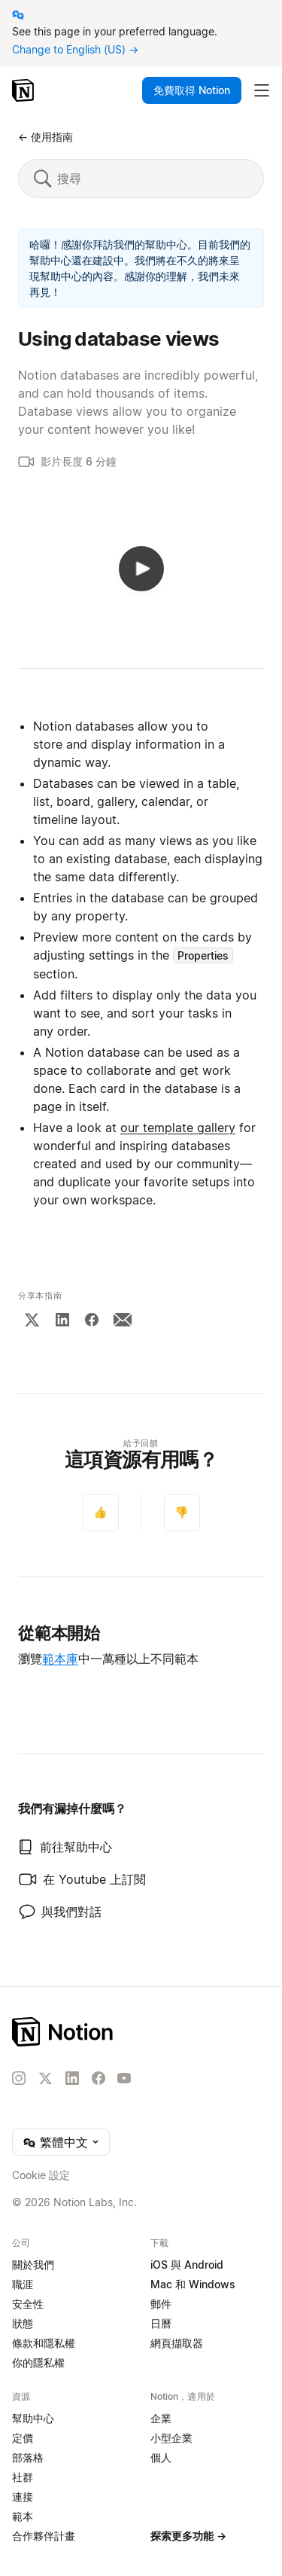 This screenshot has width=282, height=2576. Describe the element at coordinates (24, 90) in the screenshot. I see `[Notion – 首頁]` at that location.